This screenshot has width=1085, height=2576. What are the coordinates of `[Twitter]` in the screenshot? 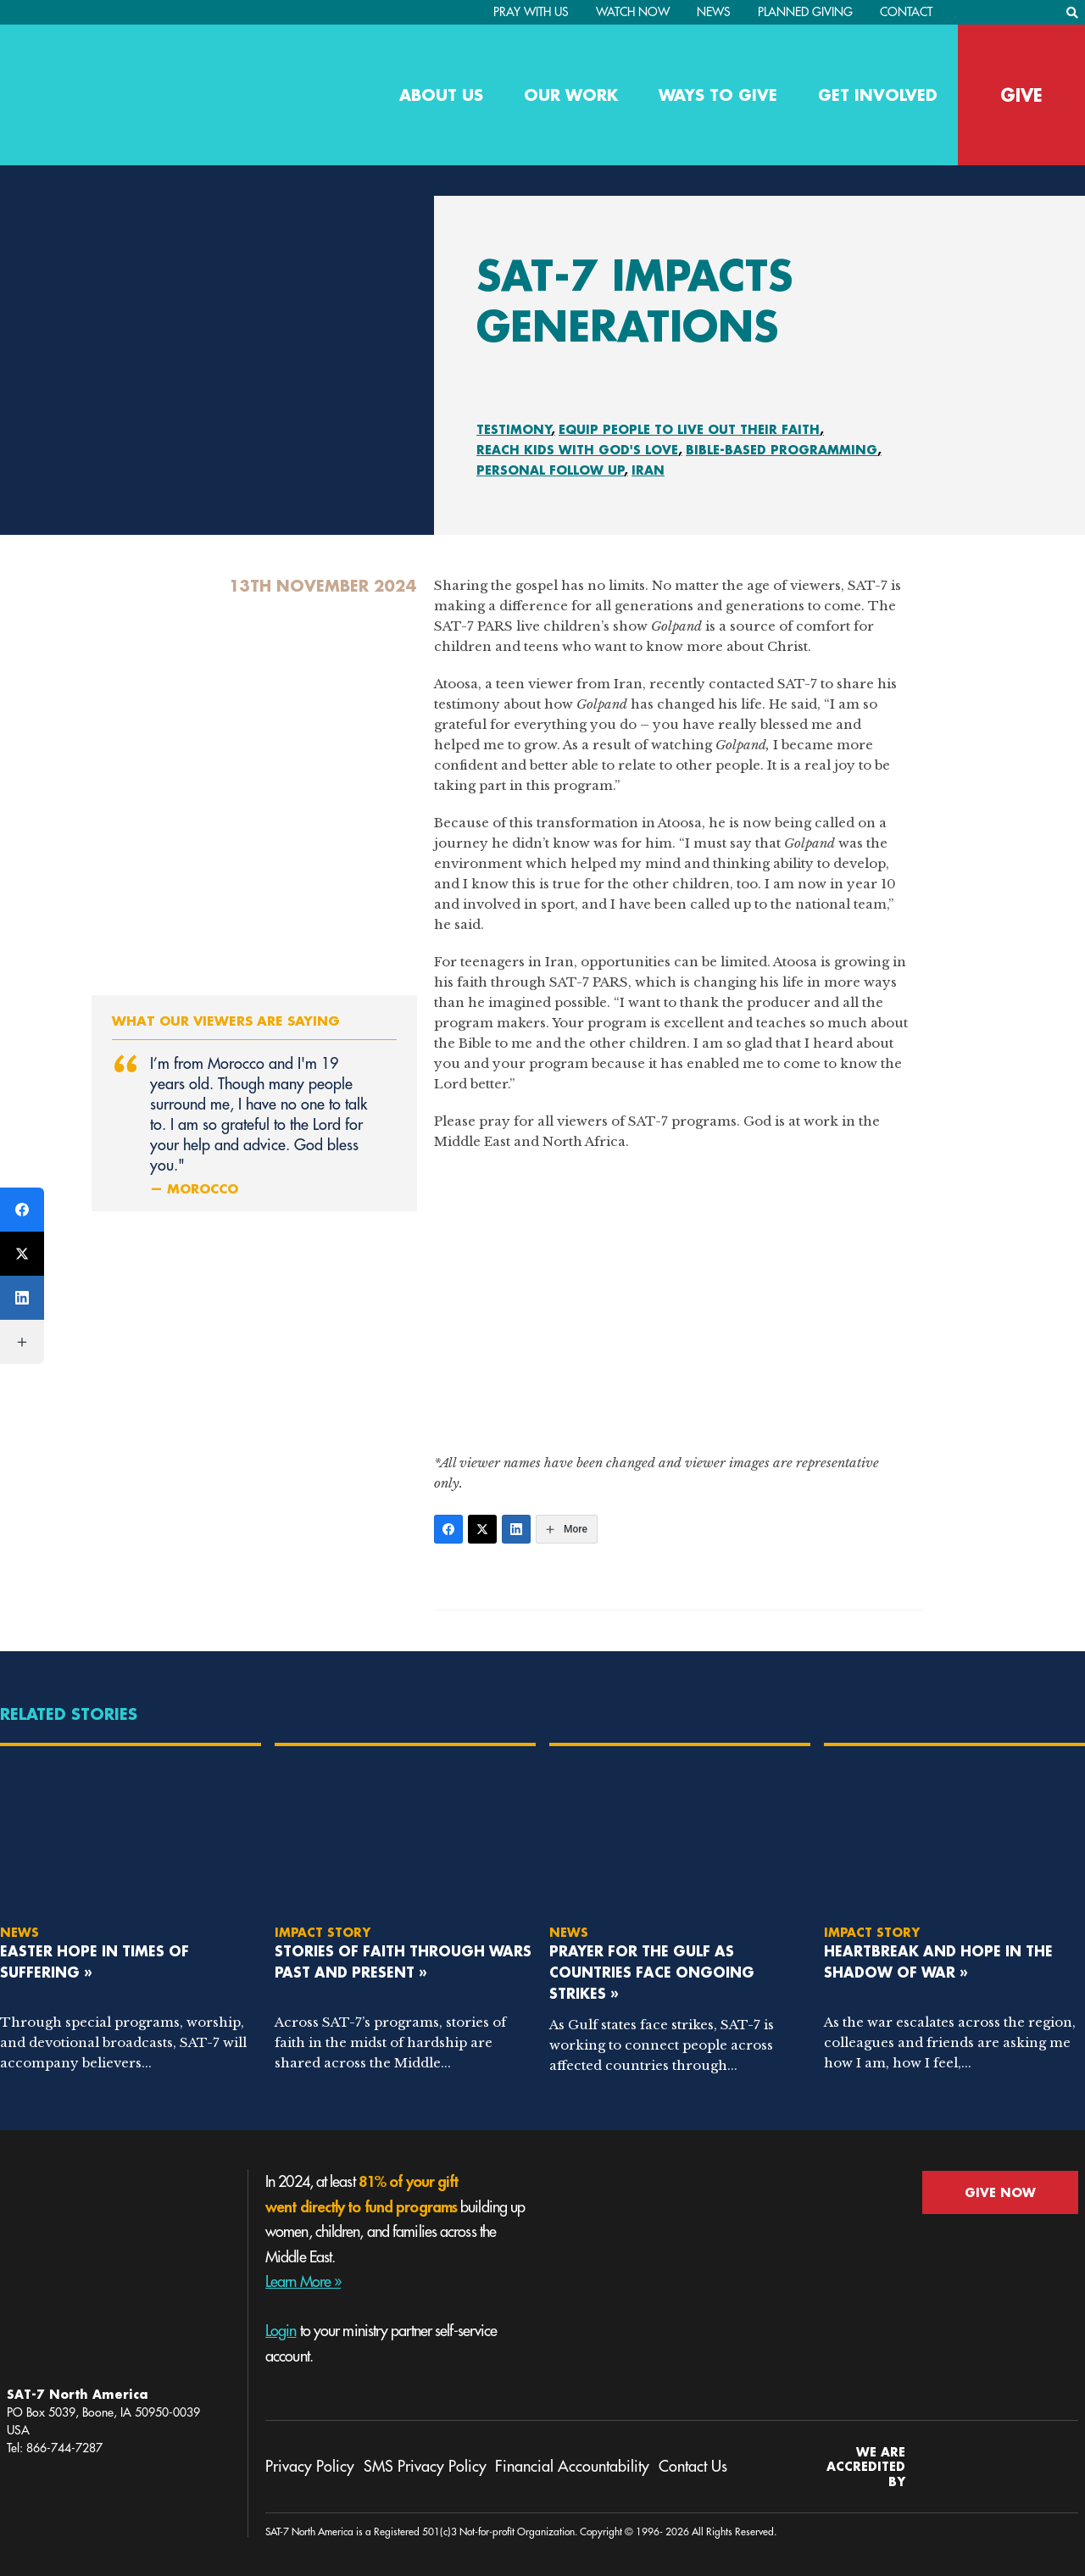 It's located at (482, 1529).